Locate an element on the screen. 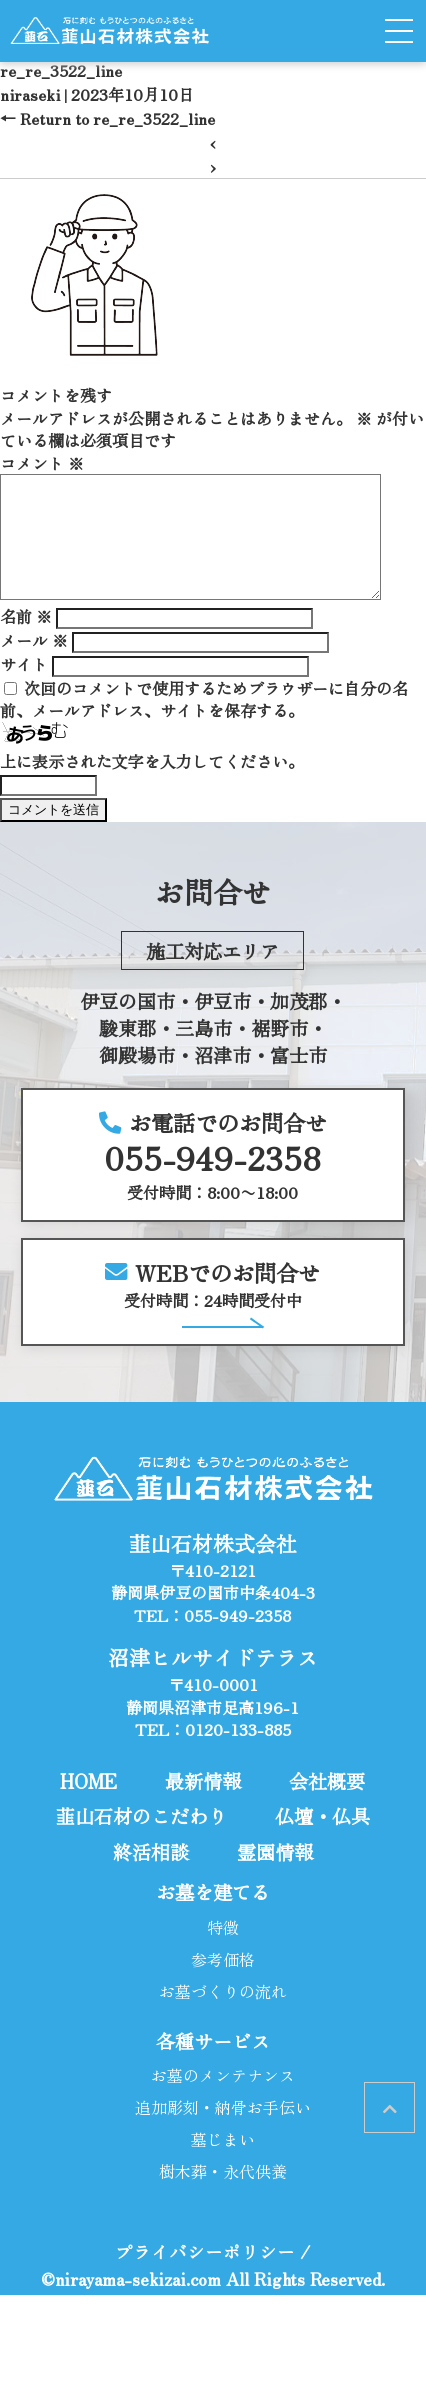  次回のコメントで使用するためブラウザーに自分の名前、メールアドレス、サイトを保存する。 is located at coordinates (204, 723).